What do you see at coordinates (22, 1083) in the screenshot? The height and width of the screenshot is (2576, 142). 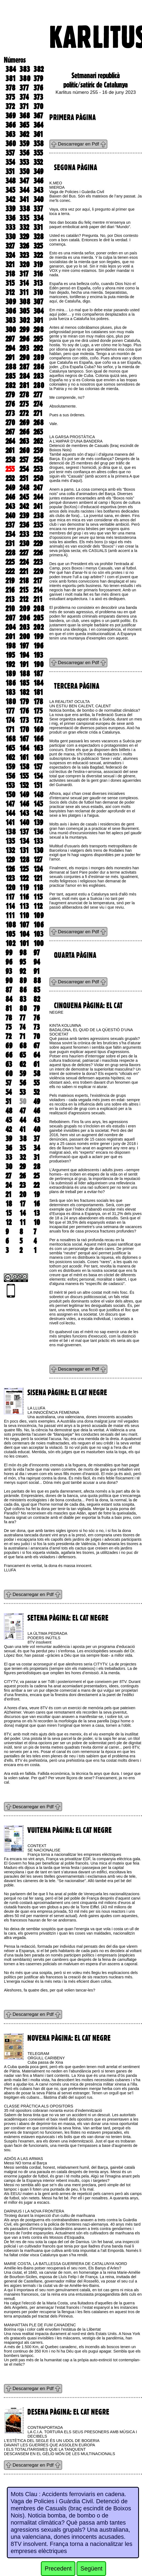 I see `56` at bounding box center [22, 1083].